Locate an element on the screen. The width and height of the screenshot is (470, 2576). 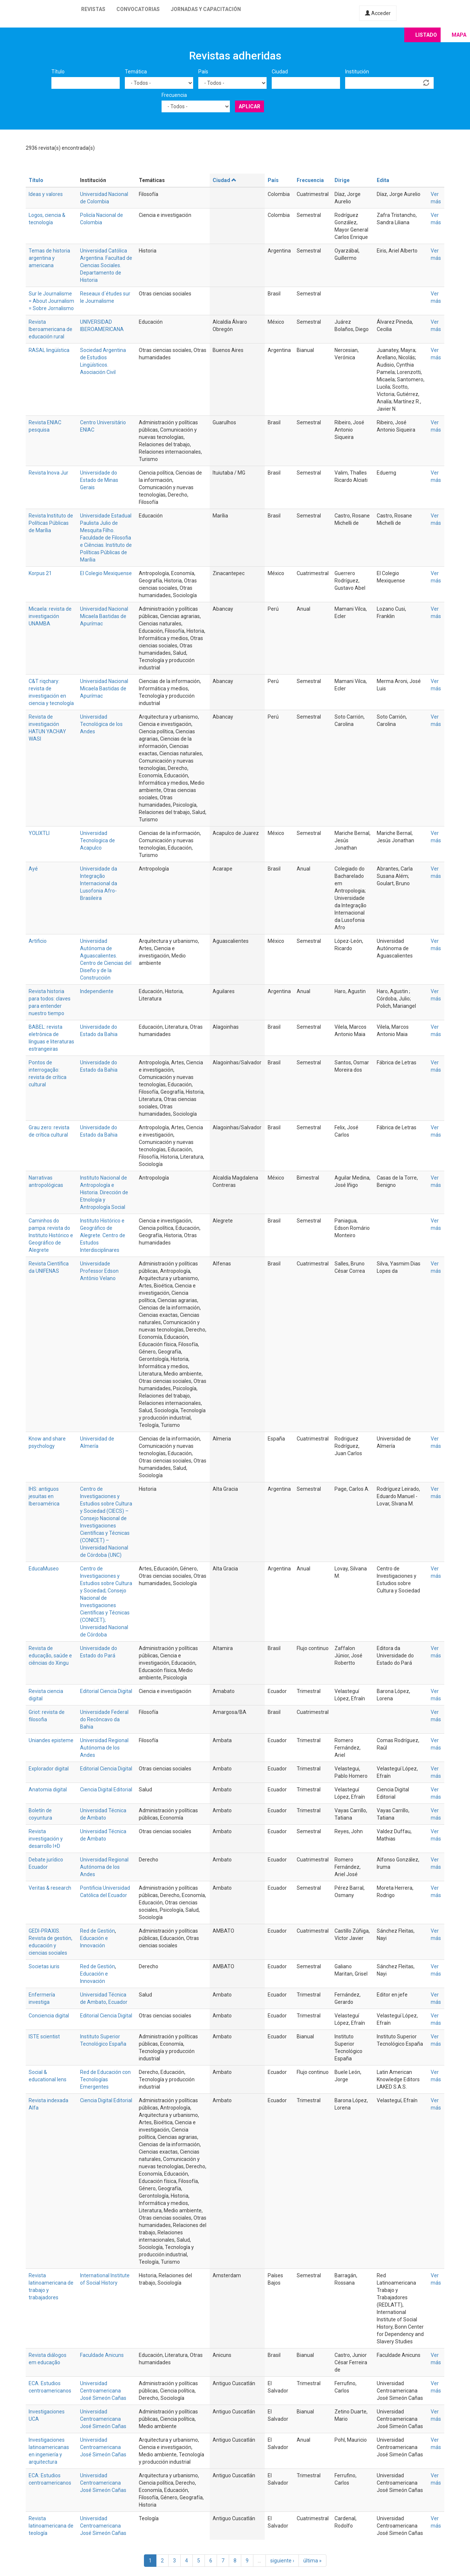
Temas de historia argentina y americana is located at coordinates (49, 258).